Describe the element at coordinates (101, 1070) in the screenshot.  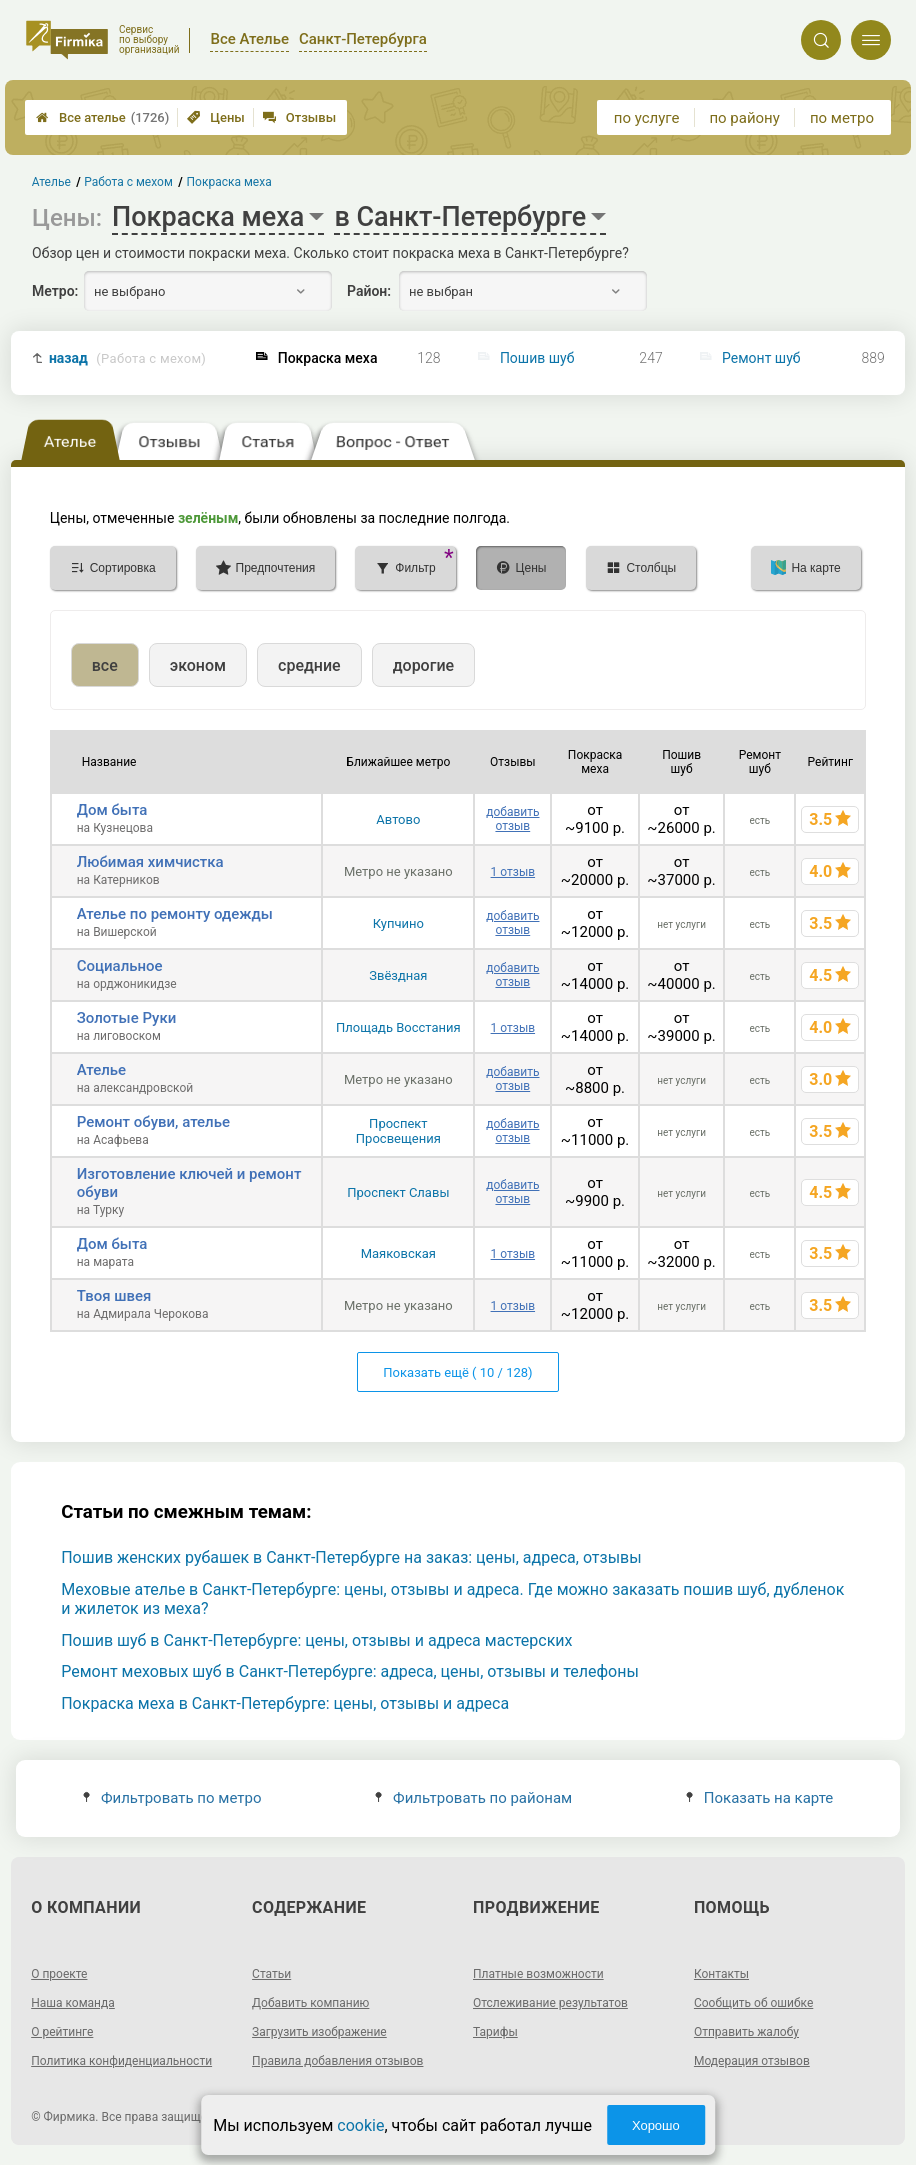
I see `Ателье` at that location.